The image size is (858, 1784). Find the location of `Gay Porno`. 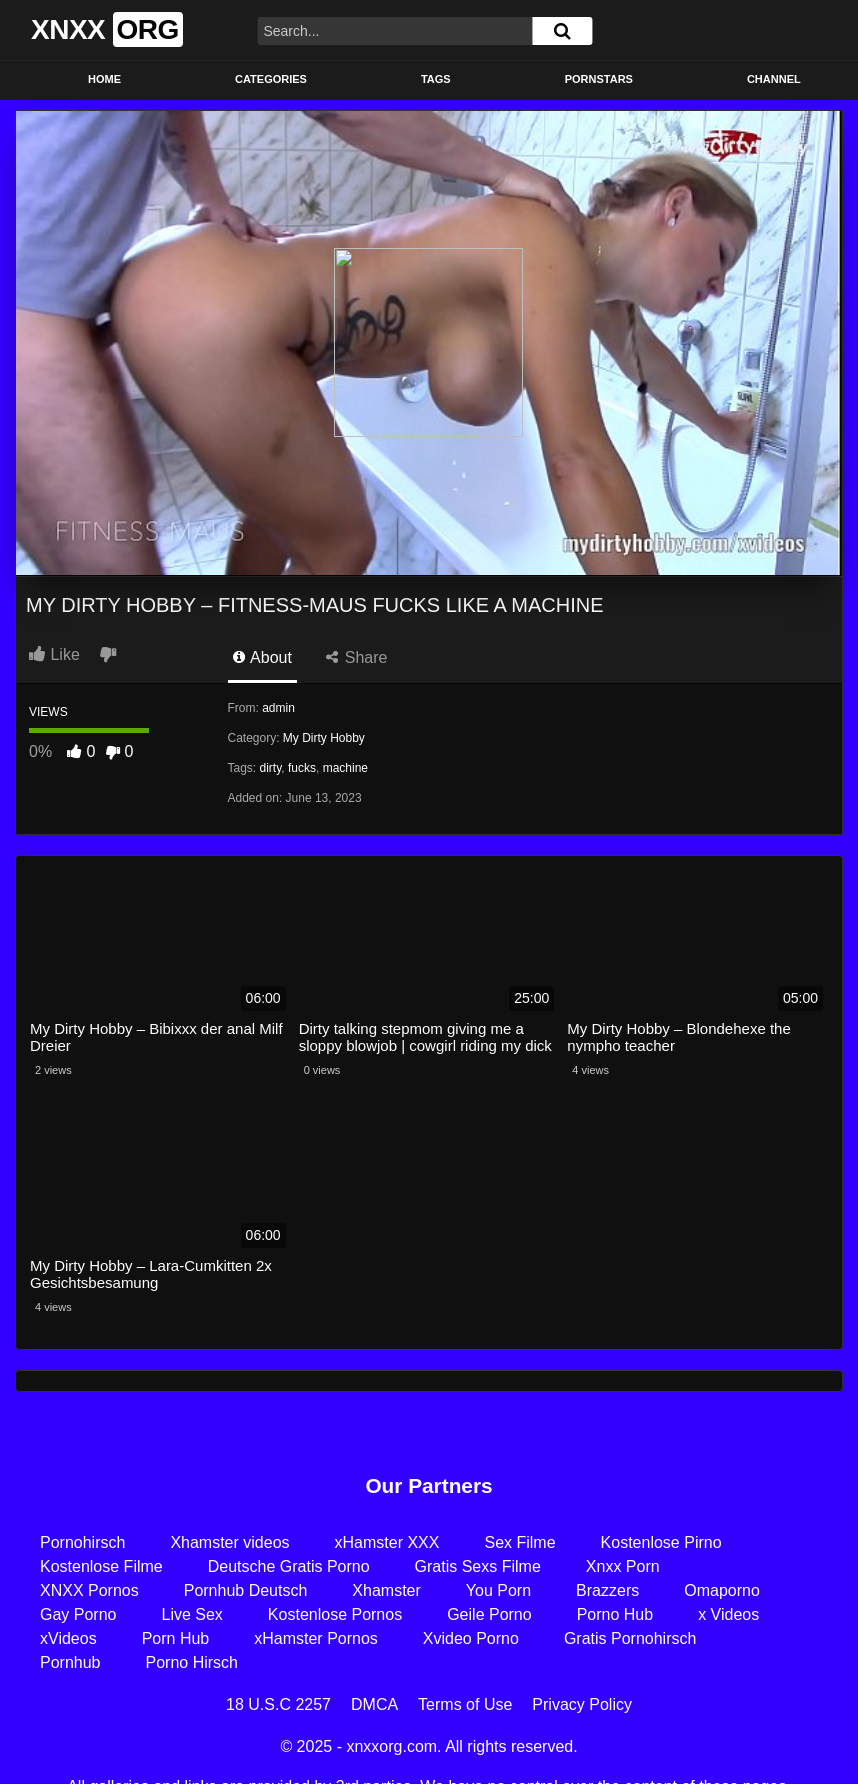

Gay Porno is located at coordinates (78, 1614).